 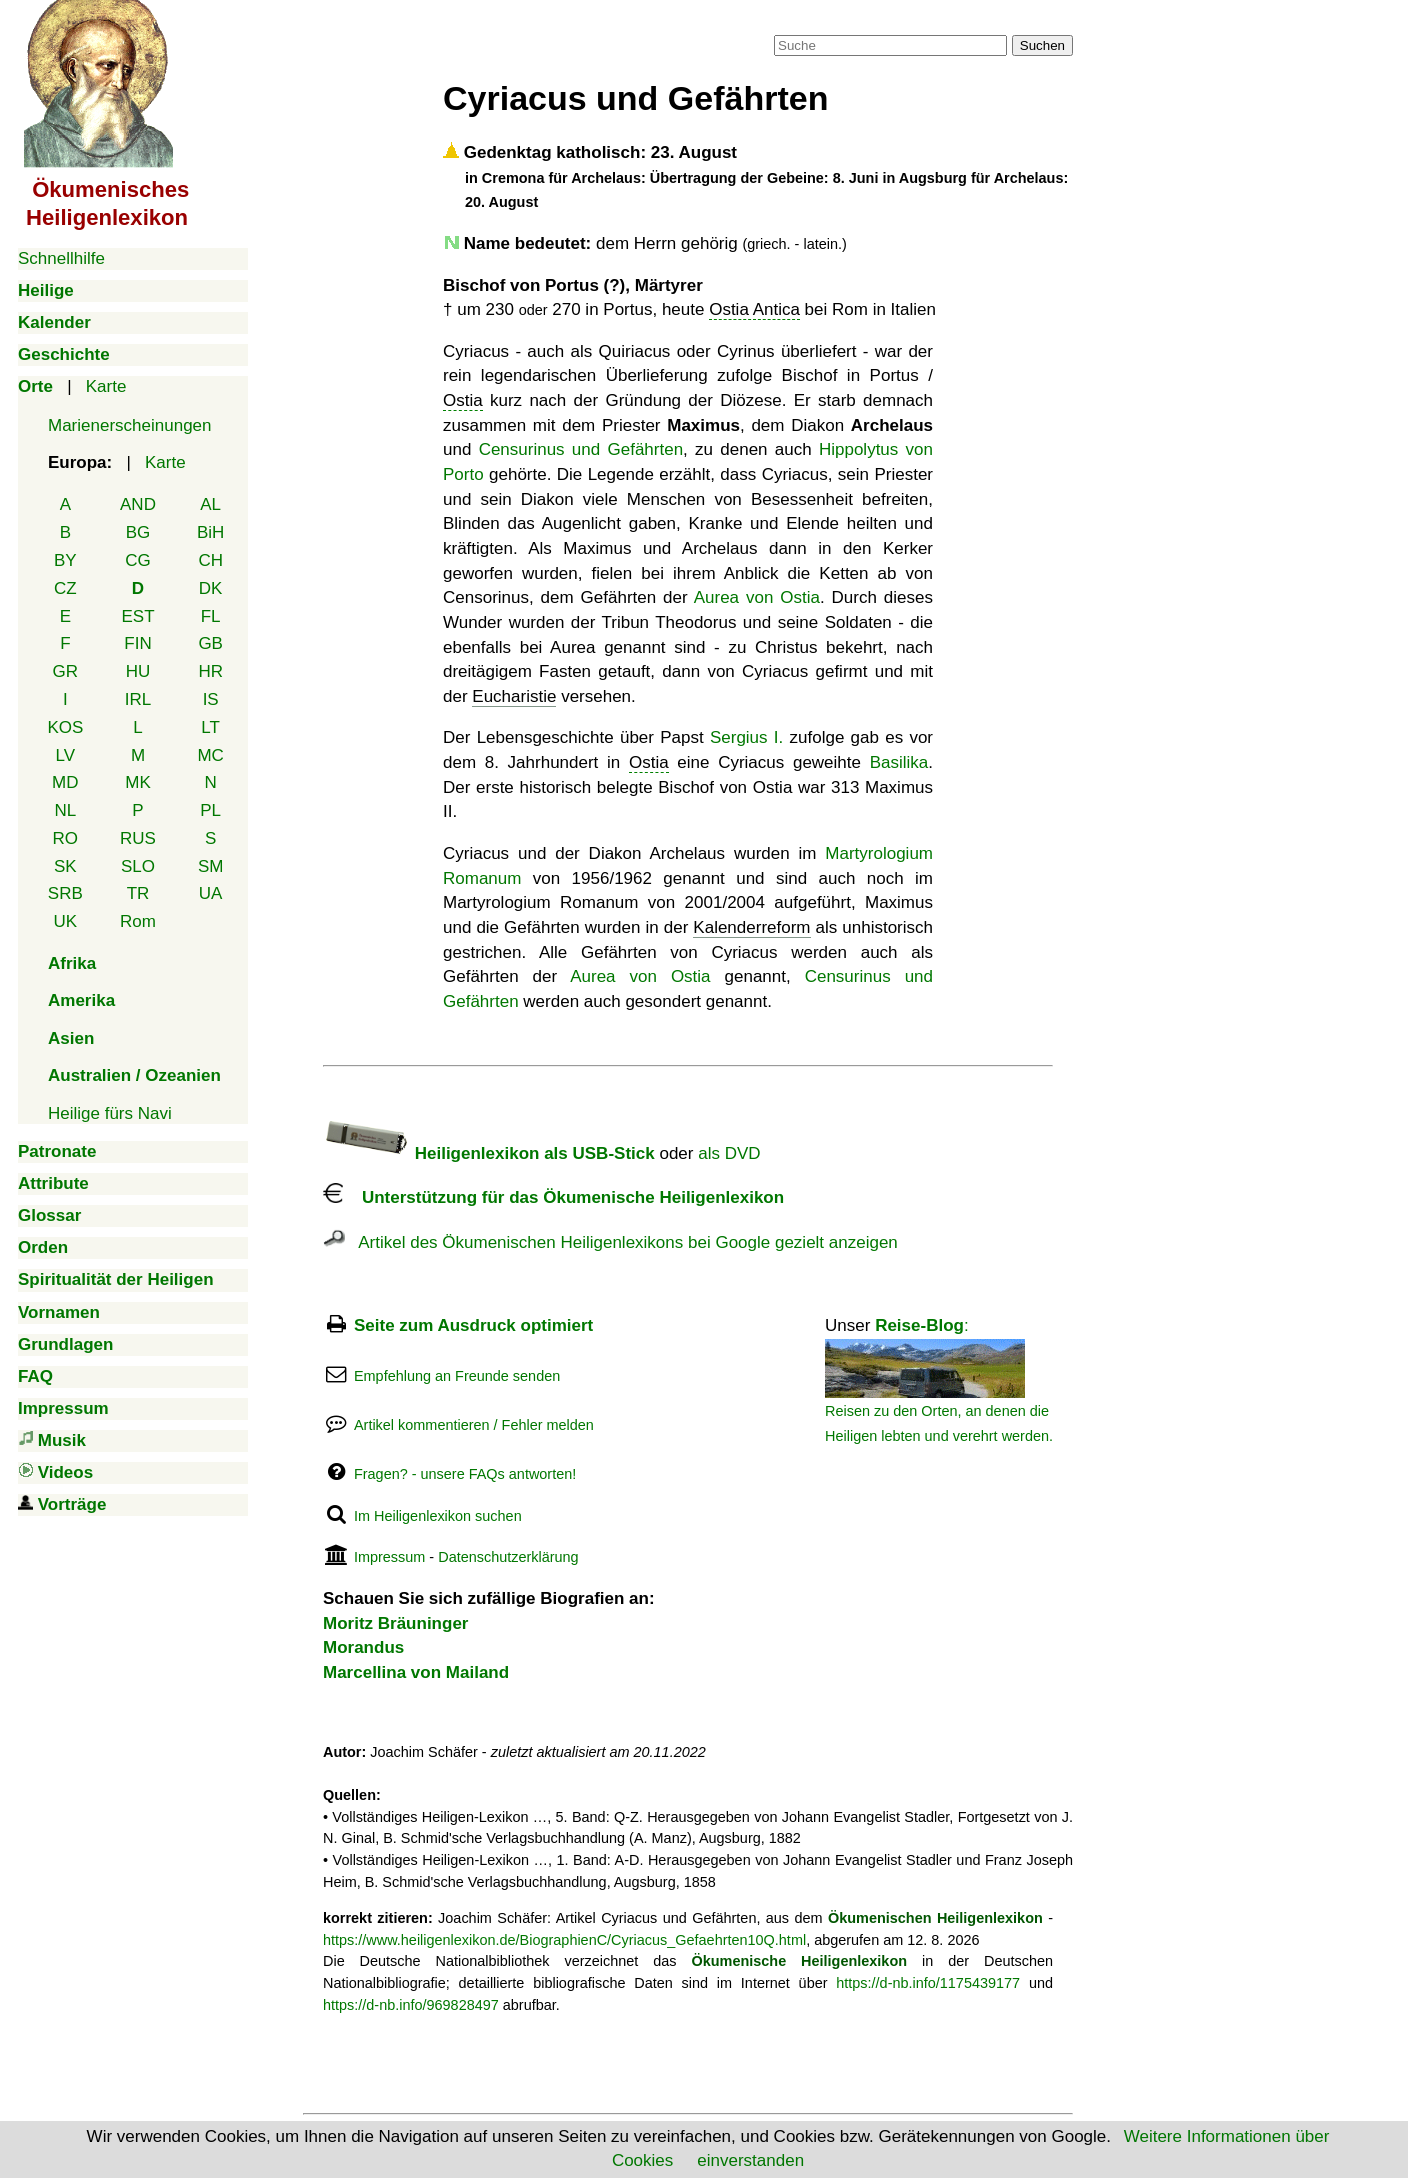 I want to click on UA, so click(x=211, y=893).